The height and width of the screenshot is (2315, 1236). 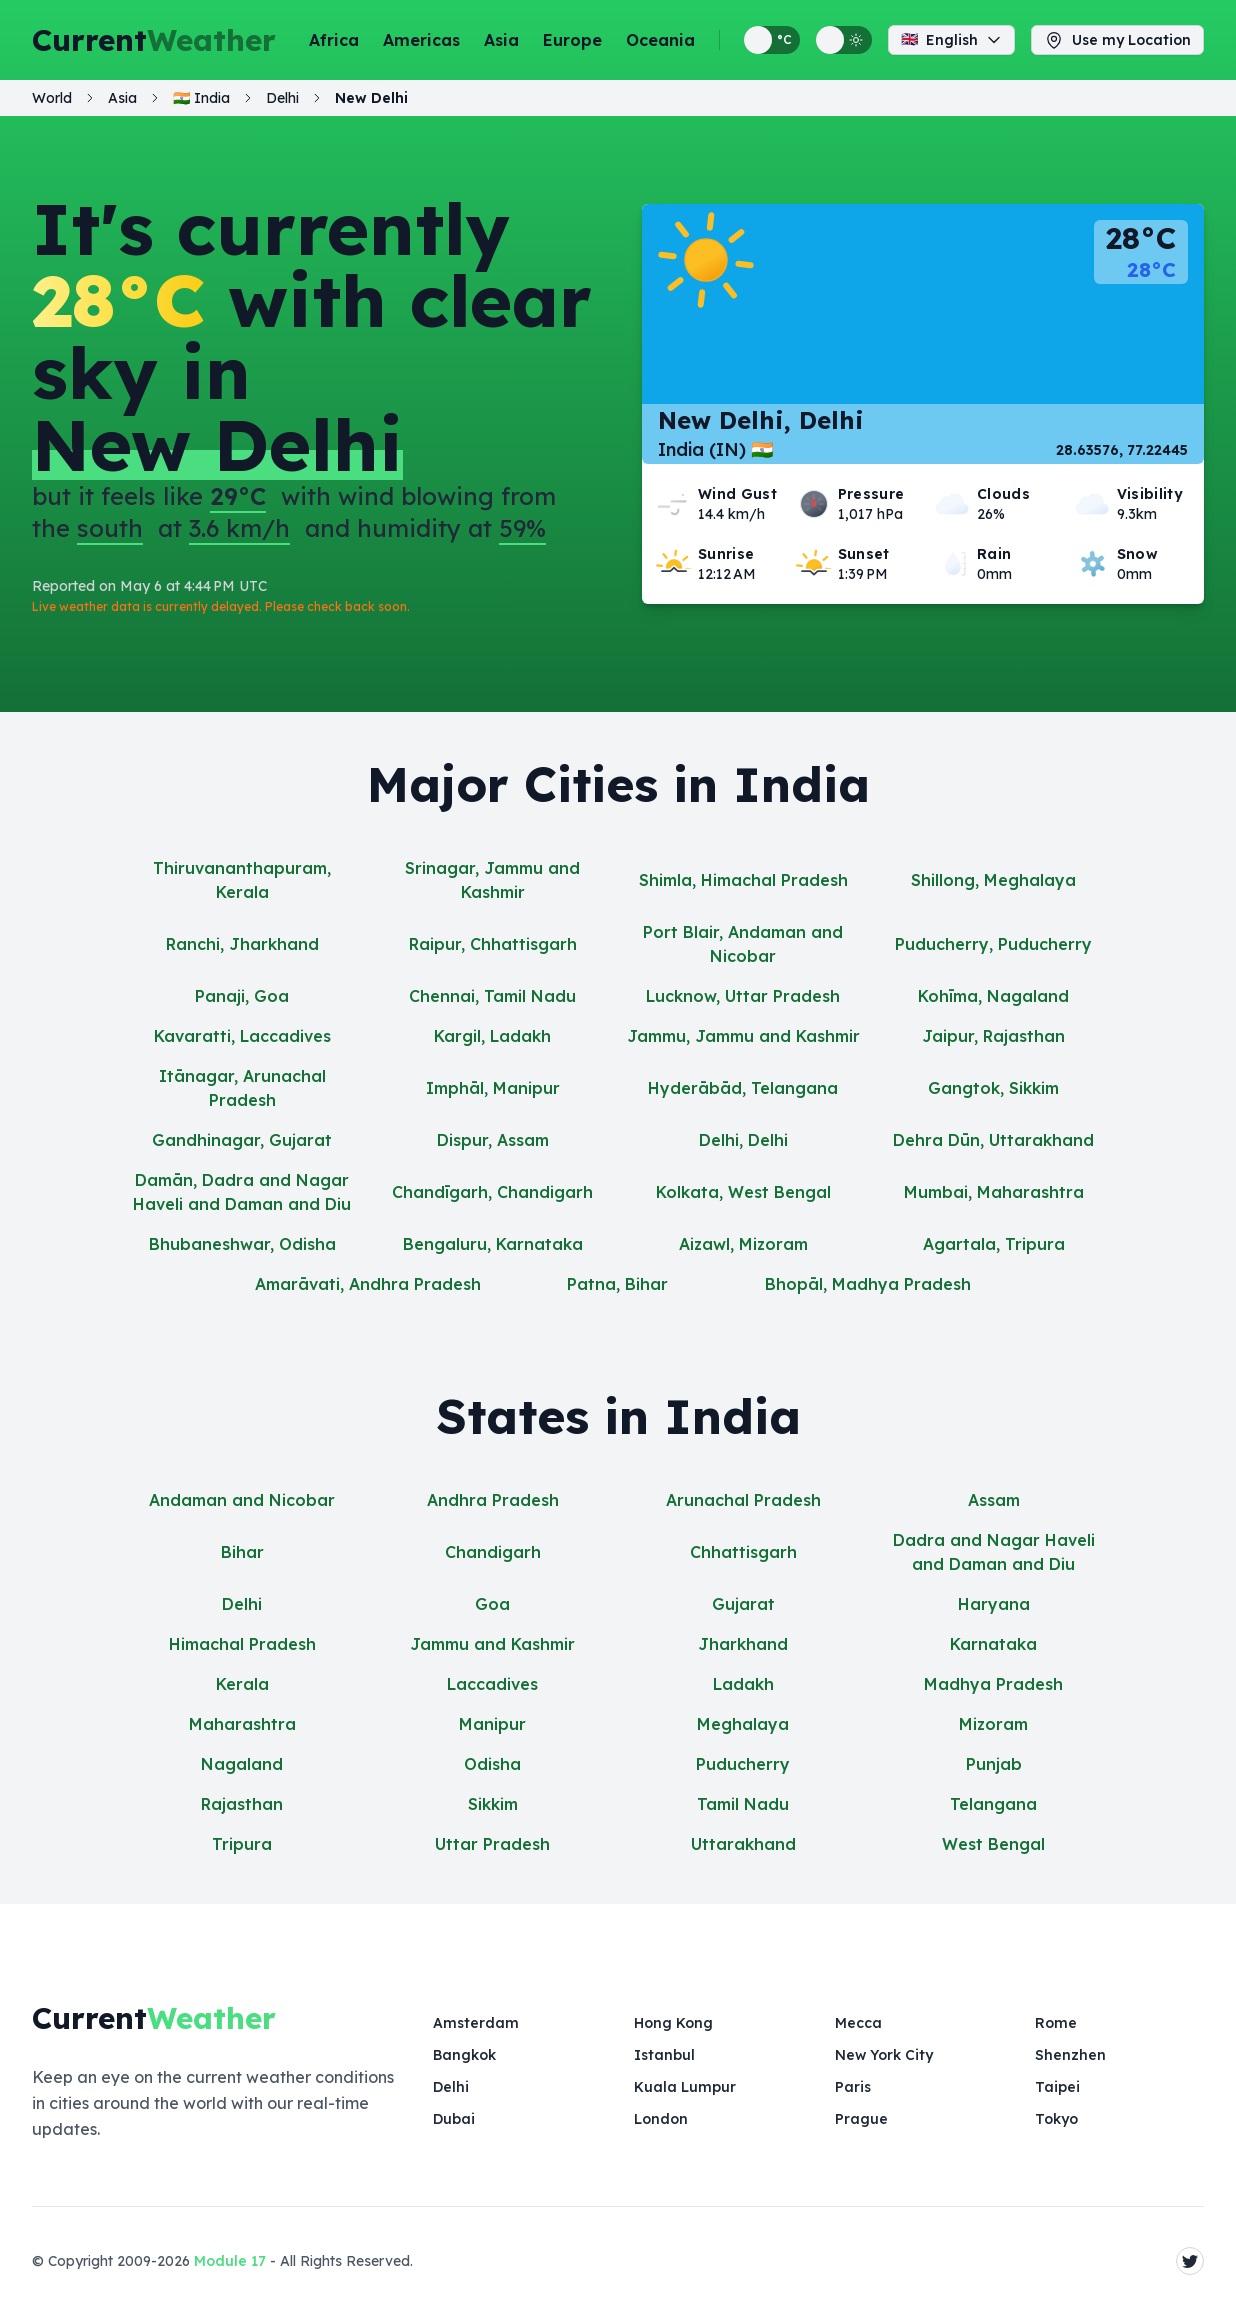 What do you see at coordinates (476, 2023) in the screenshot?
I see `Amsterdam` at bounding box center [476, 2023].